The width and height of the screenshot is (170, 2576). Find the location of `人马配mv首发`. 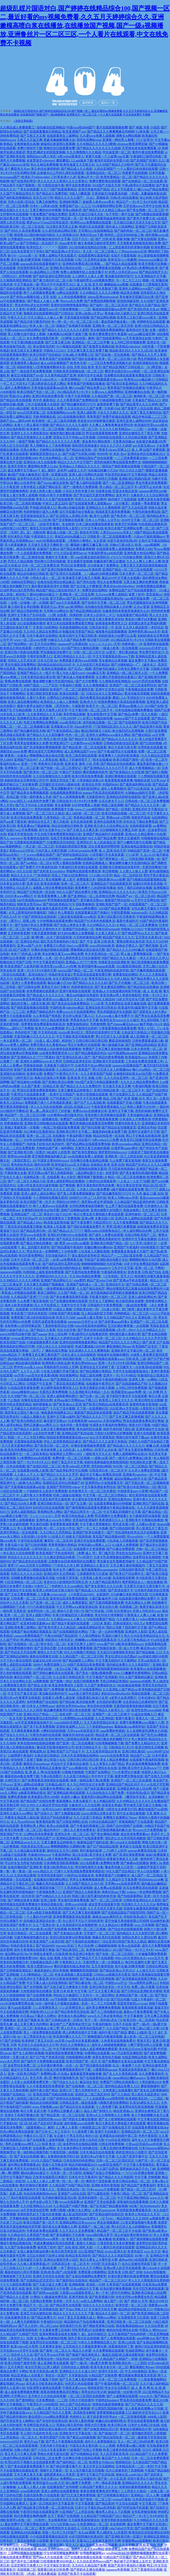

人马配mv首发 is located at coordinates (145, 1524).